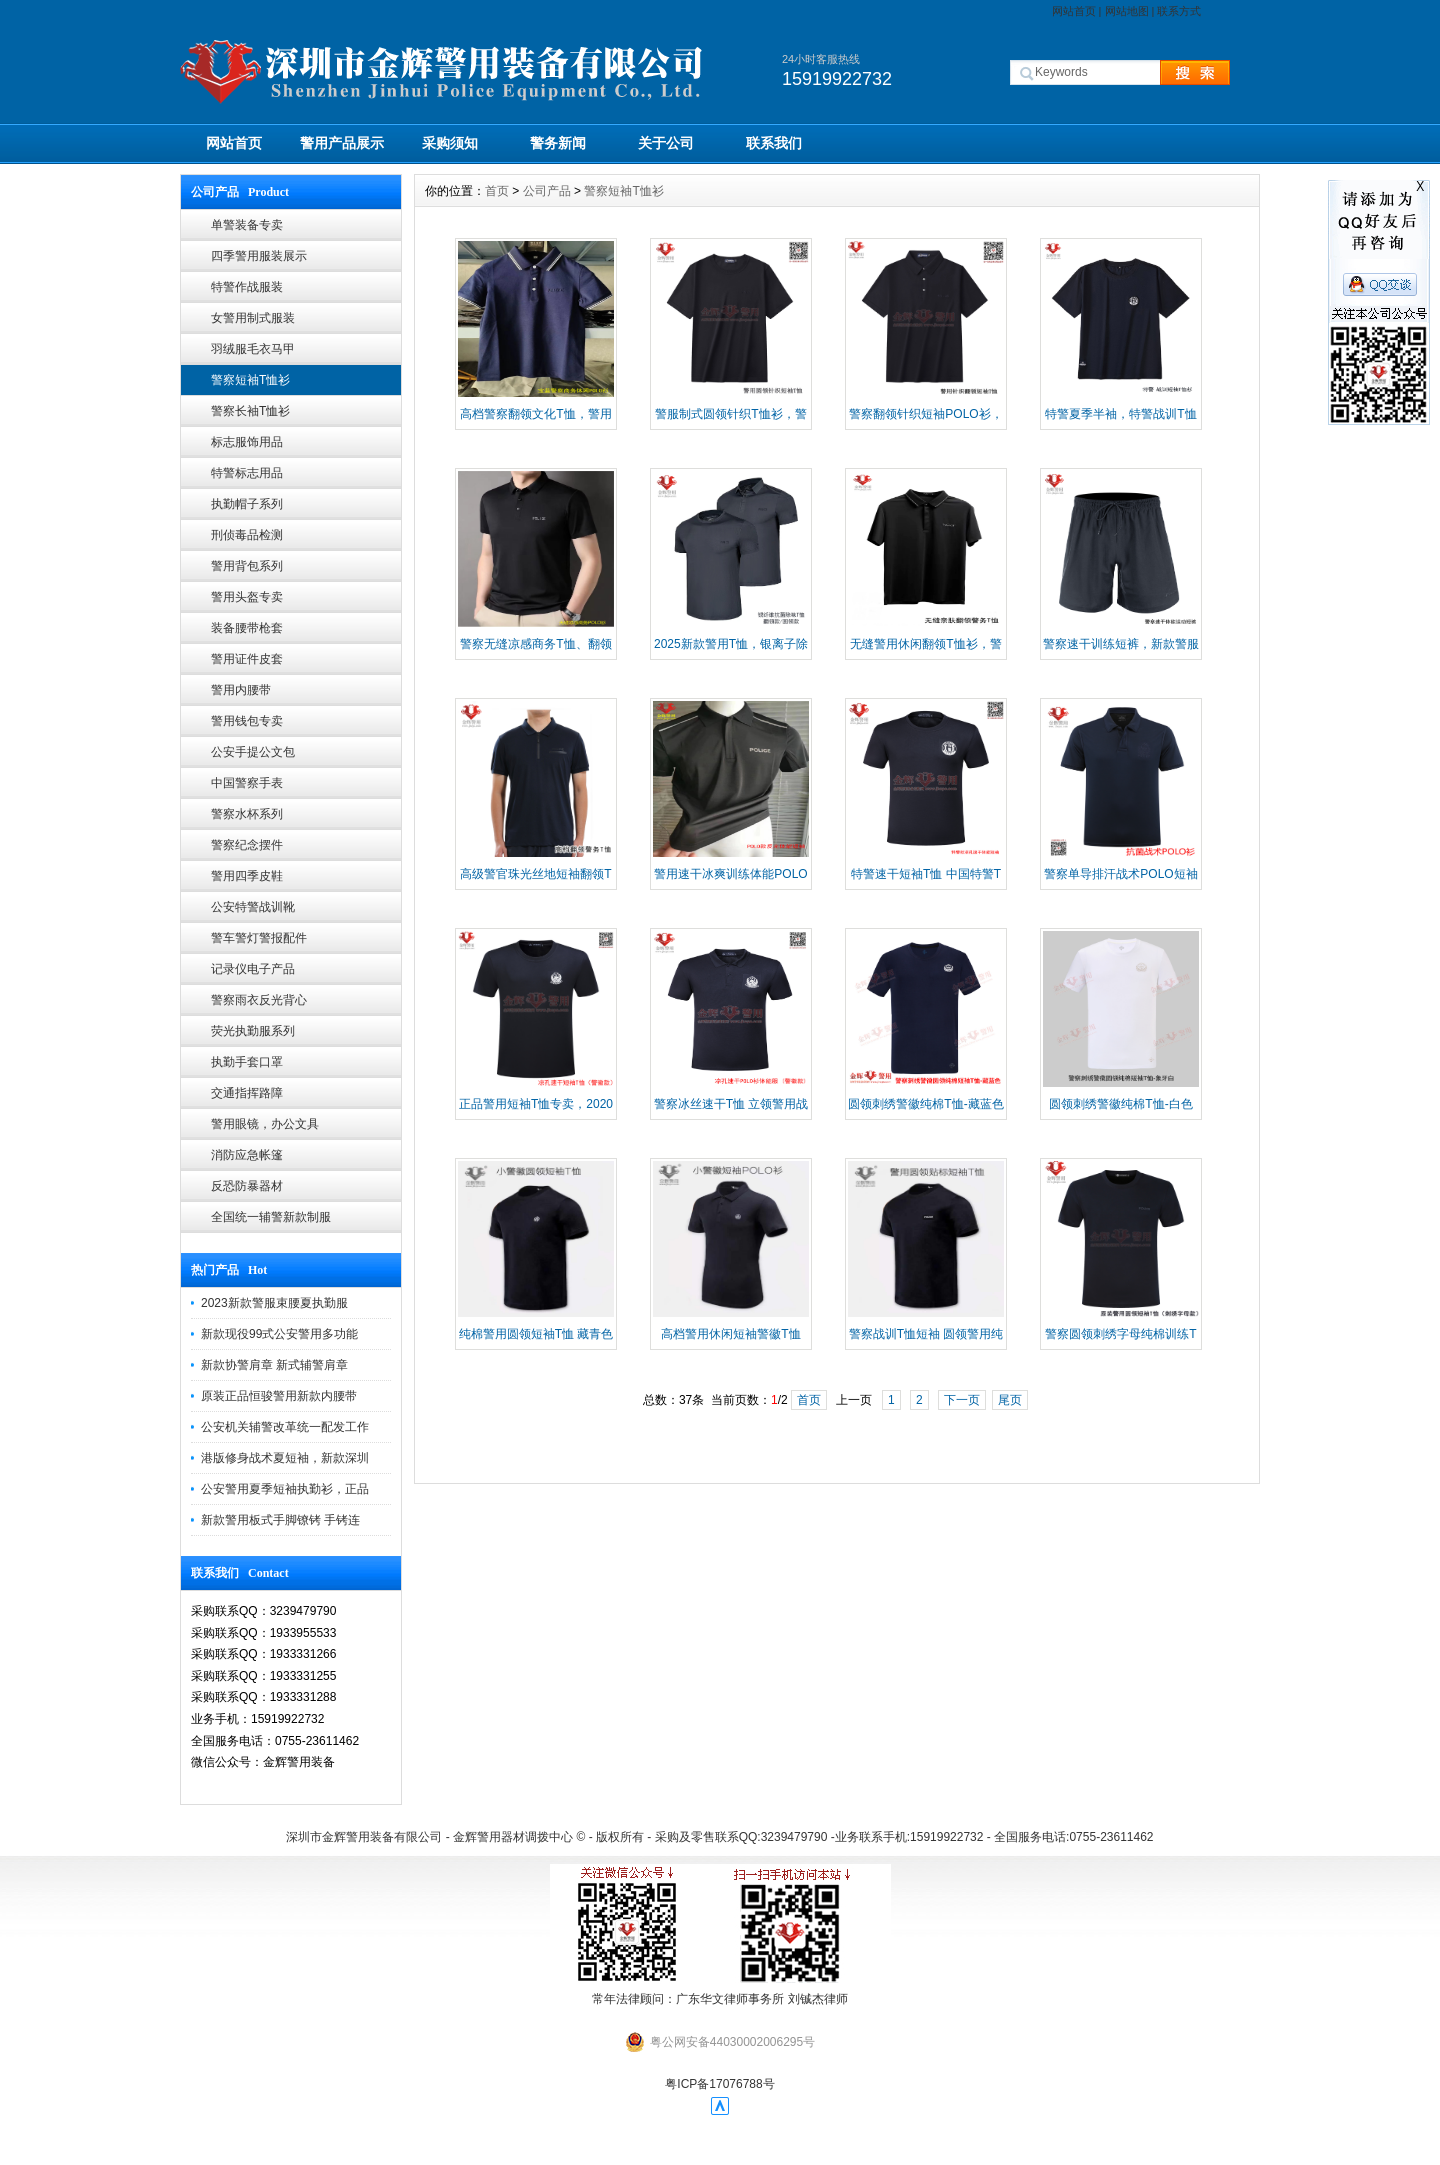  What do you see at coordinates (247, 597) in the screenshot?
I see `警用头盔专卖` at bounding box center [247, 597].